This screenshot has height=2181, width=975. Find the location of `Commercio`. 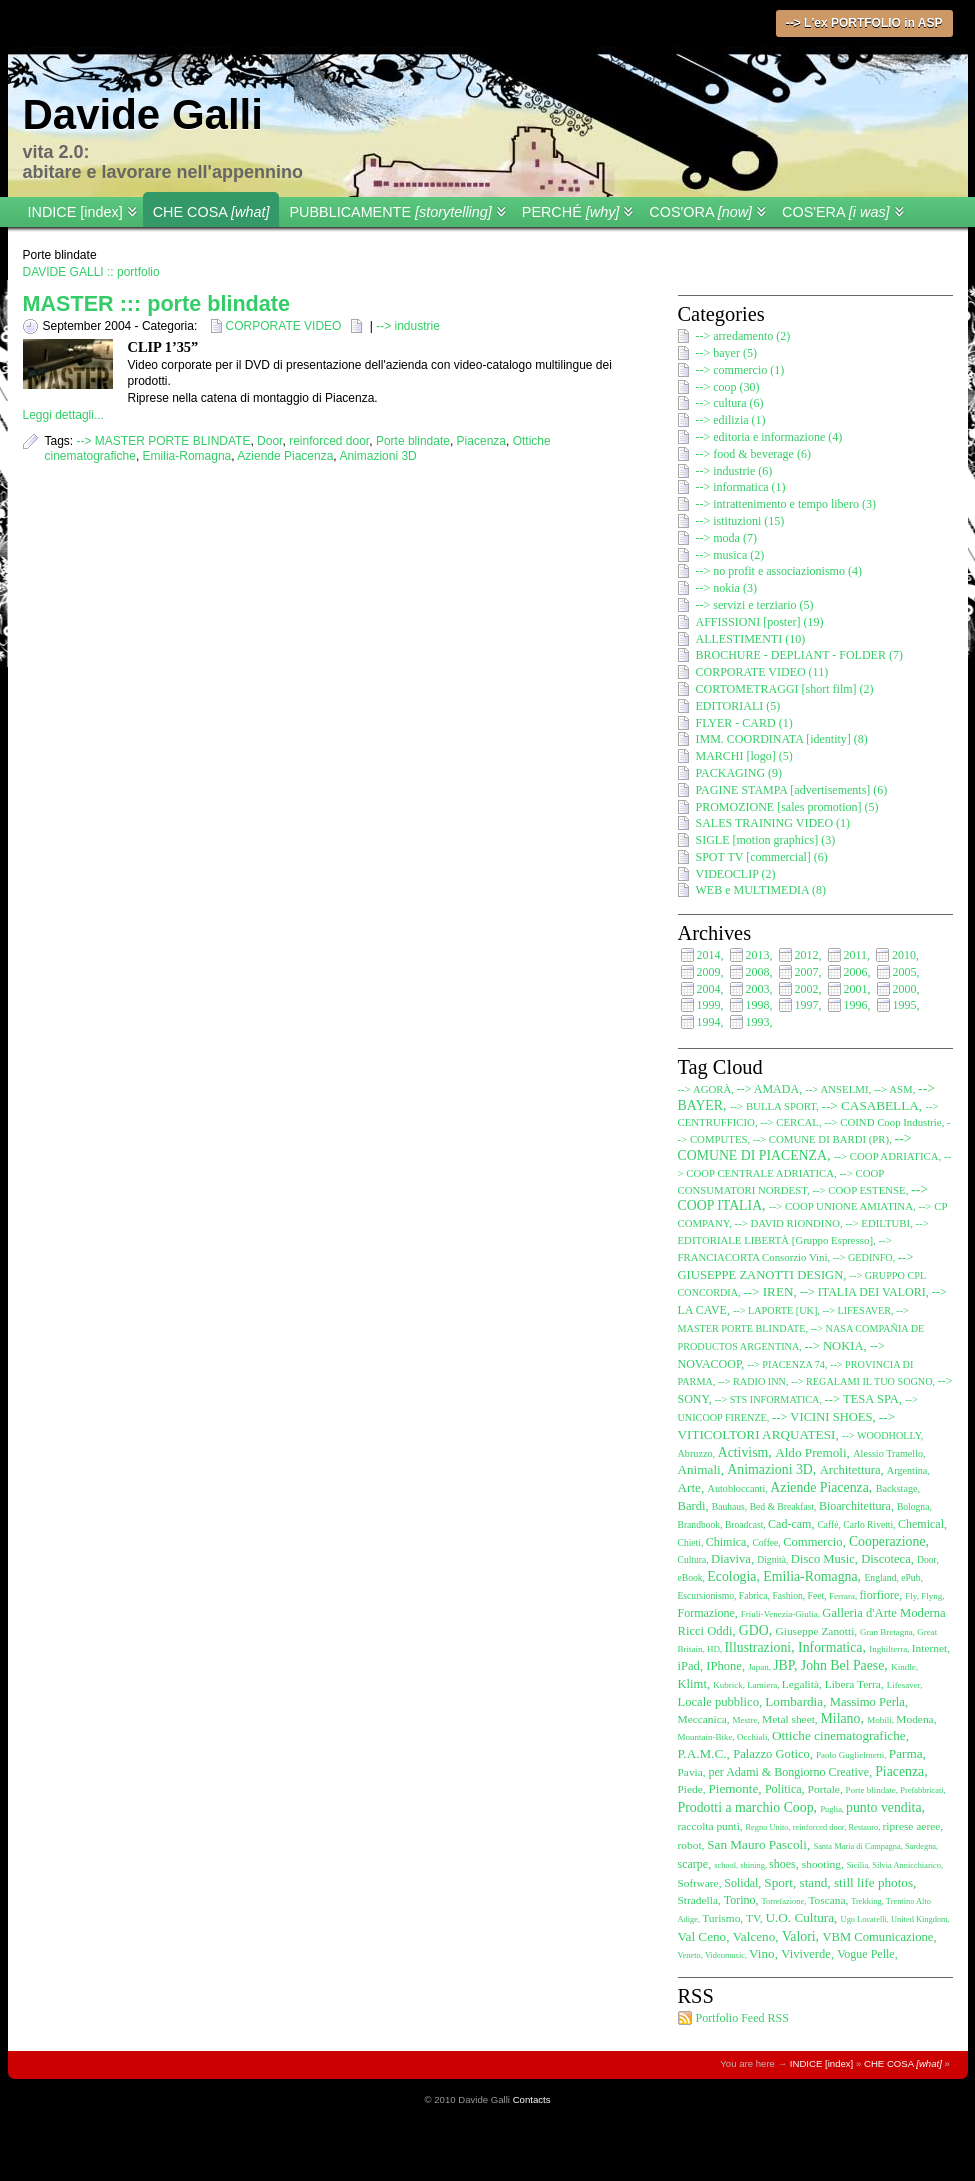

Commercio is located at coordinates (812, 1542).